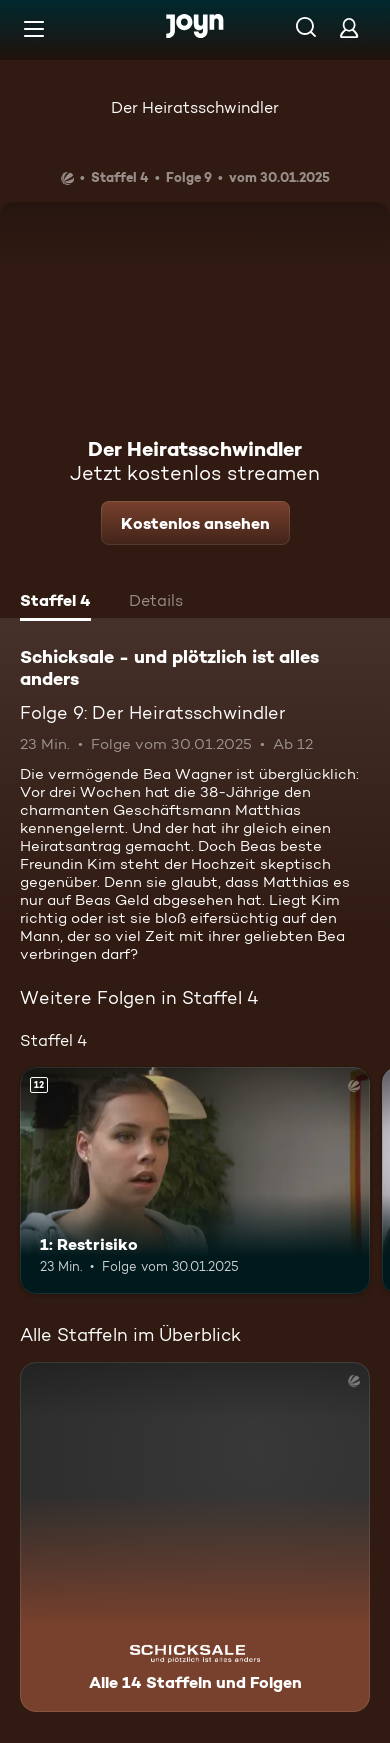  Describe the element at coordinates (195, 1181) in the screenshot. I see `[1: Restrisiko. Ab 12 Jahren. Mehr Infos zur Episode]` at that location.